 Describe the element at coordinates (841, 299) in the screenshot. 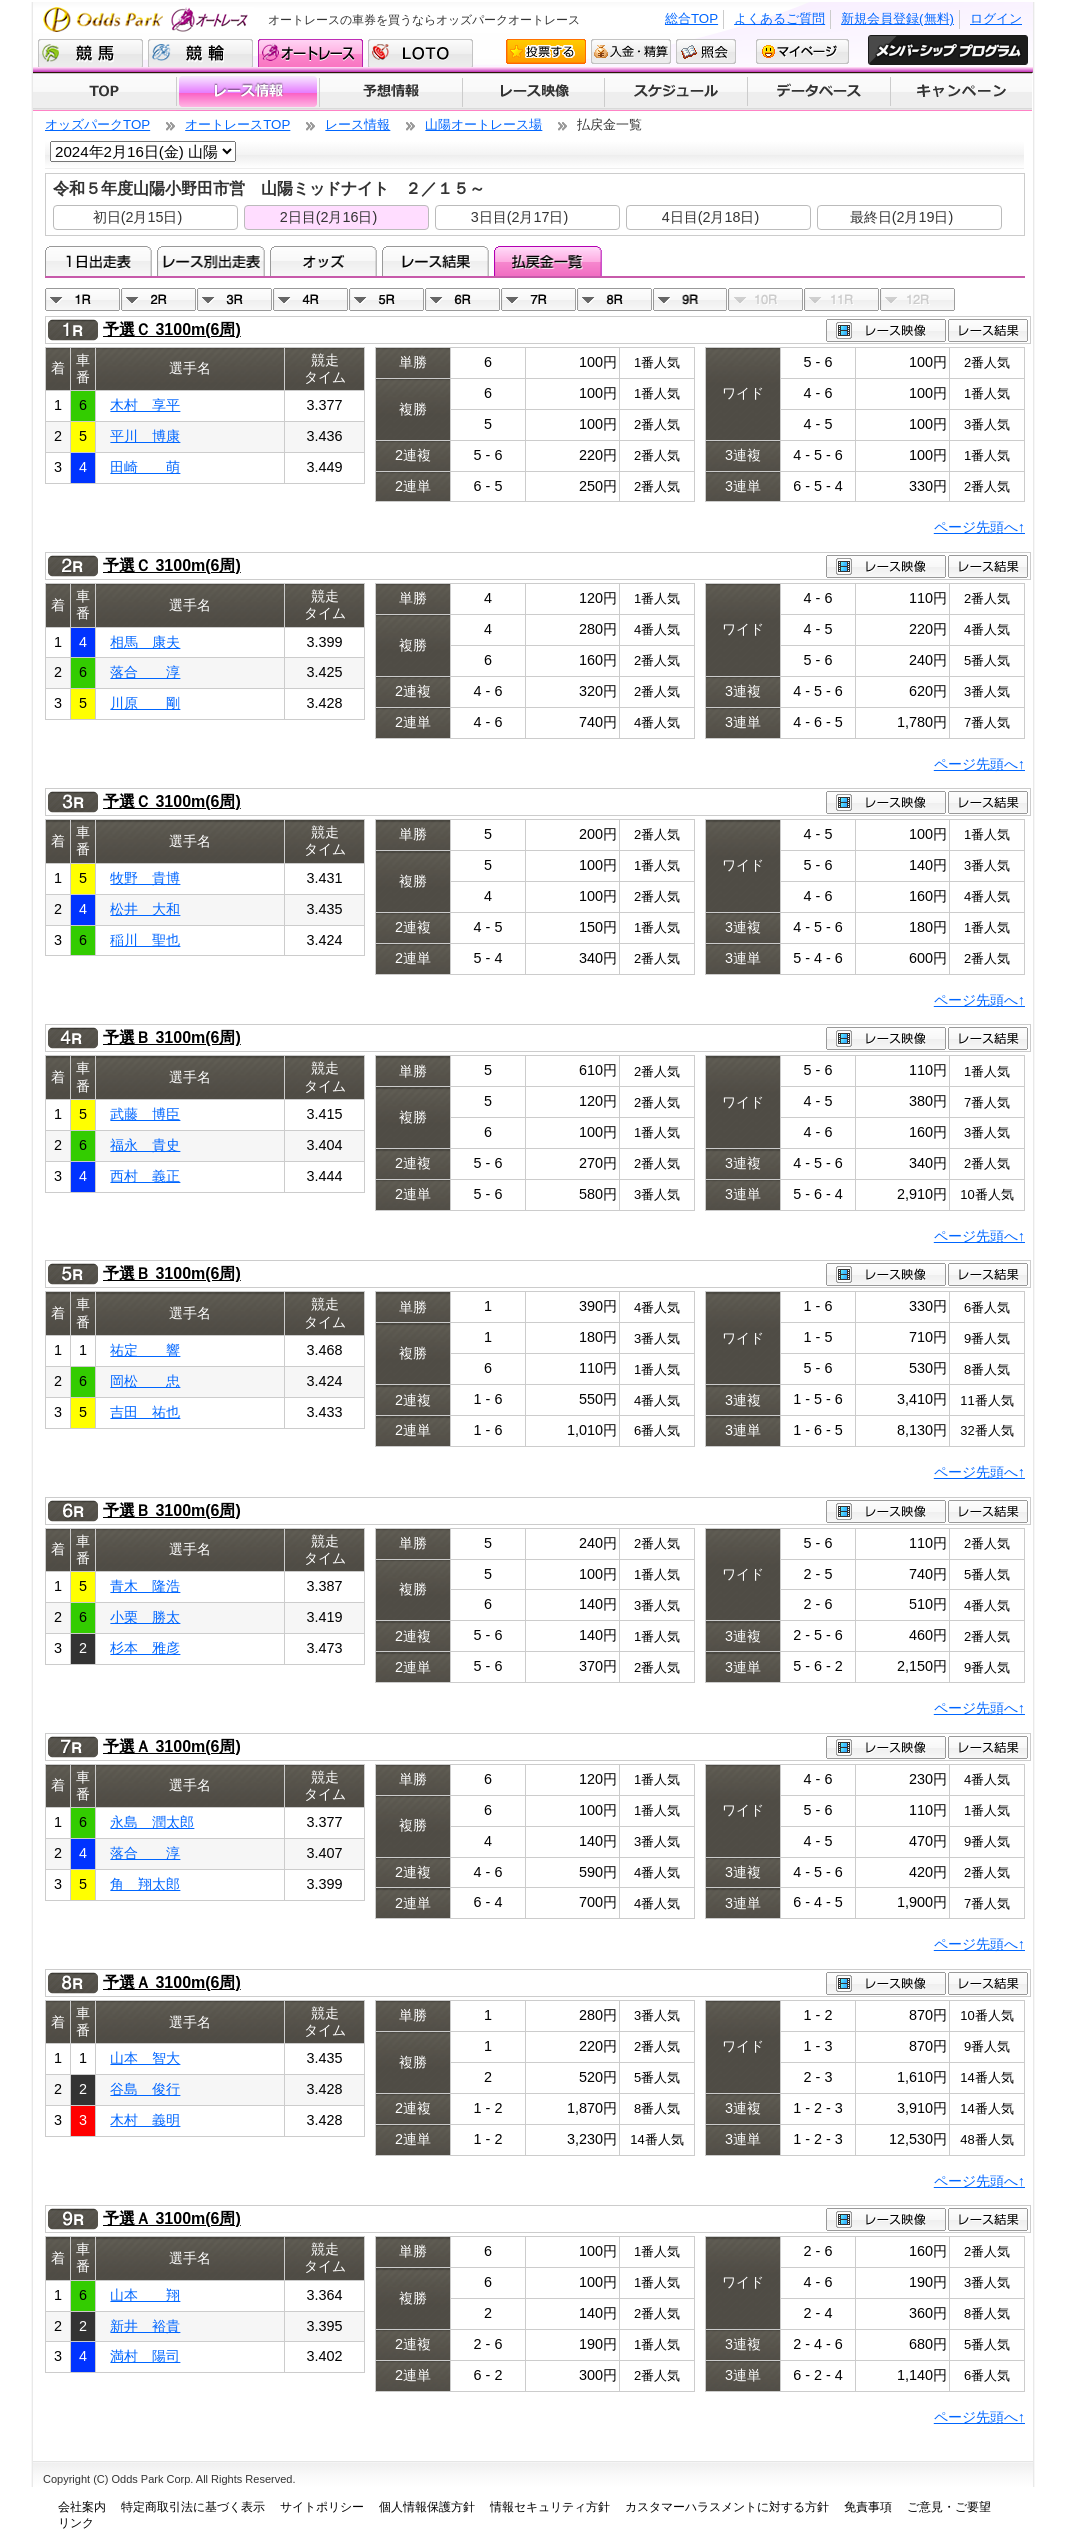

I see `11R` at that location.